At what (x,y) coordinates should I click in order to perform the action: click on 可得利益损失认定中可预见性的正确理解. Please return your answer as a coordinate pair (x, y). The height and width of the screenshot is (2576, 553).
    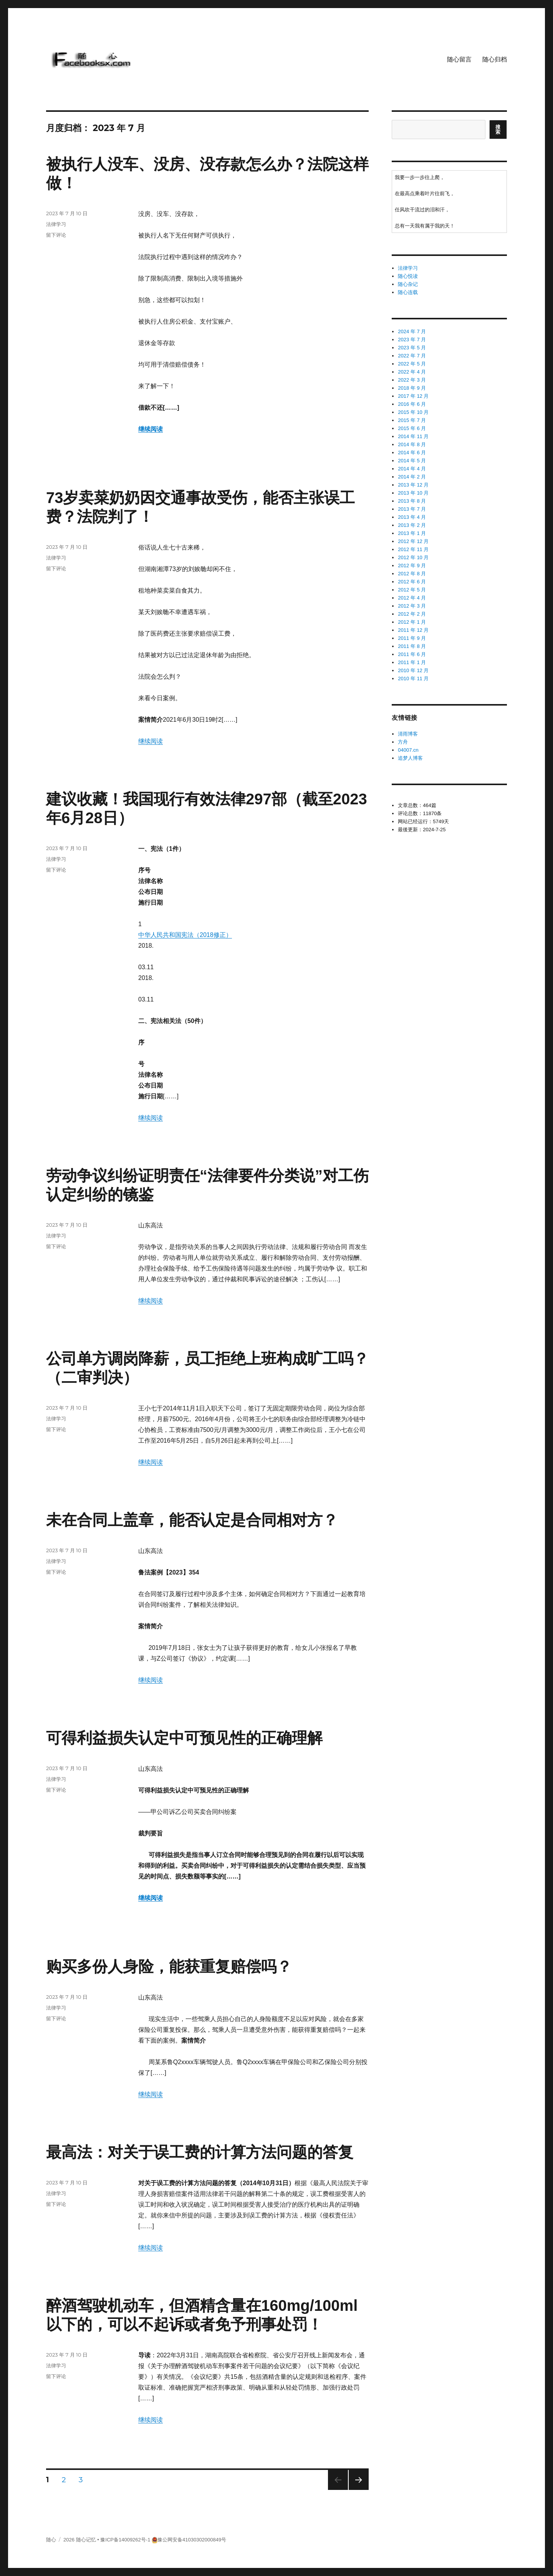
    Looking at the image, I should click on (184, 1737).